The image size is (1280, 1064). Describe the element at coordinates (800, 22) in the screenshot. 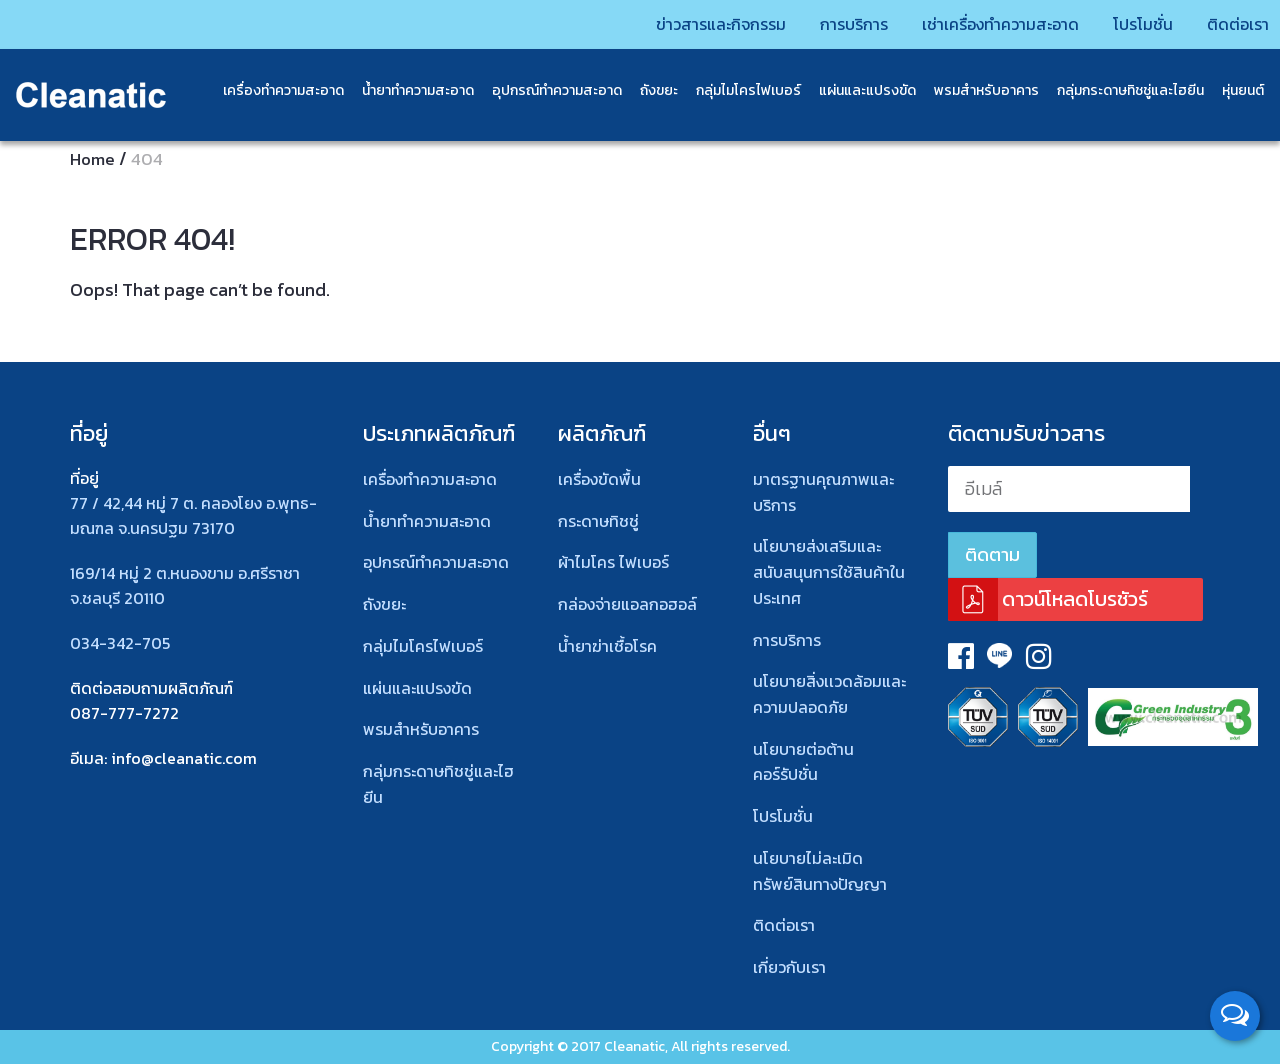

I see `การบริการ` at that location.